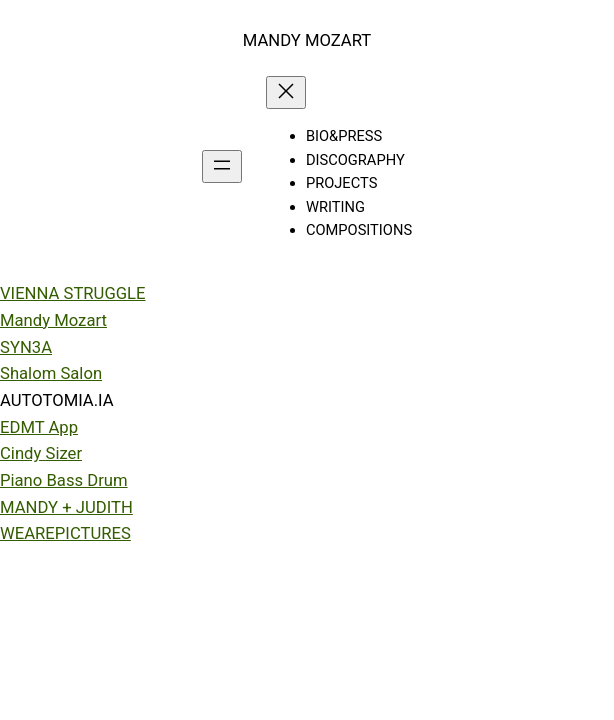 The height and width of the screenshot is (720, 614). What do you see at coordinates (66, 507) in the screenshot?
I see `MANDY + JUDITH` at bounding box center [66, 507].